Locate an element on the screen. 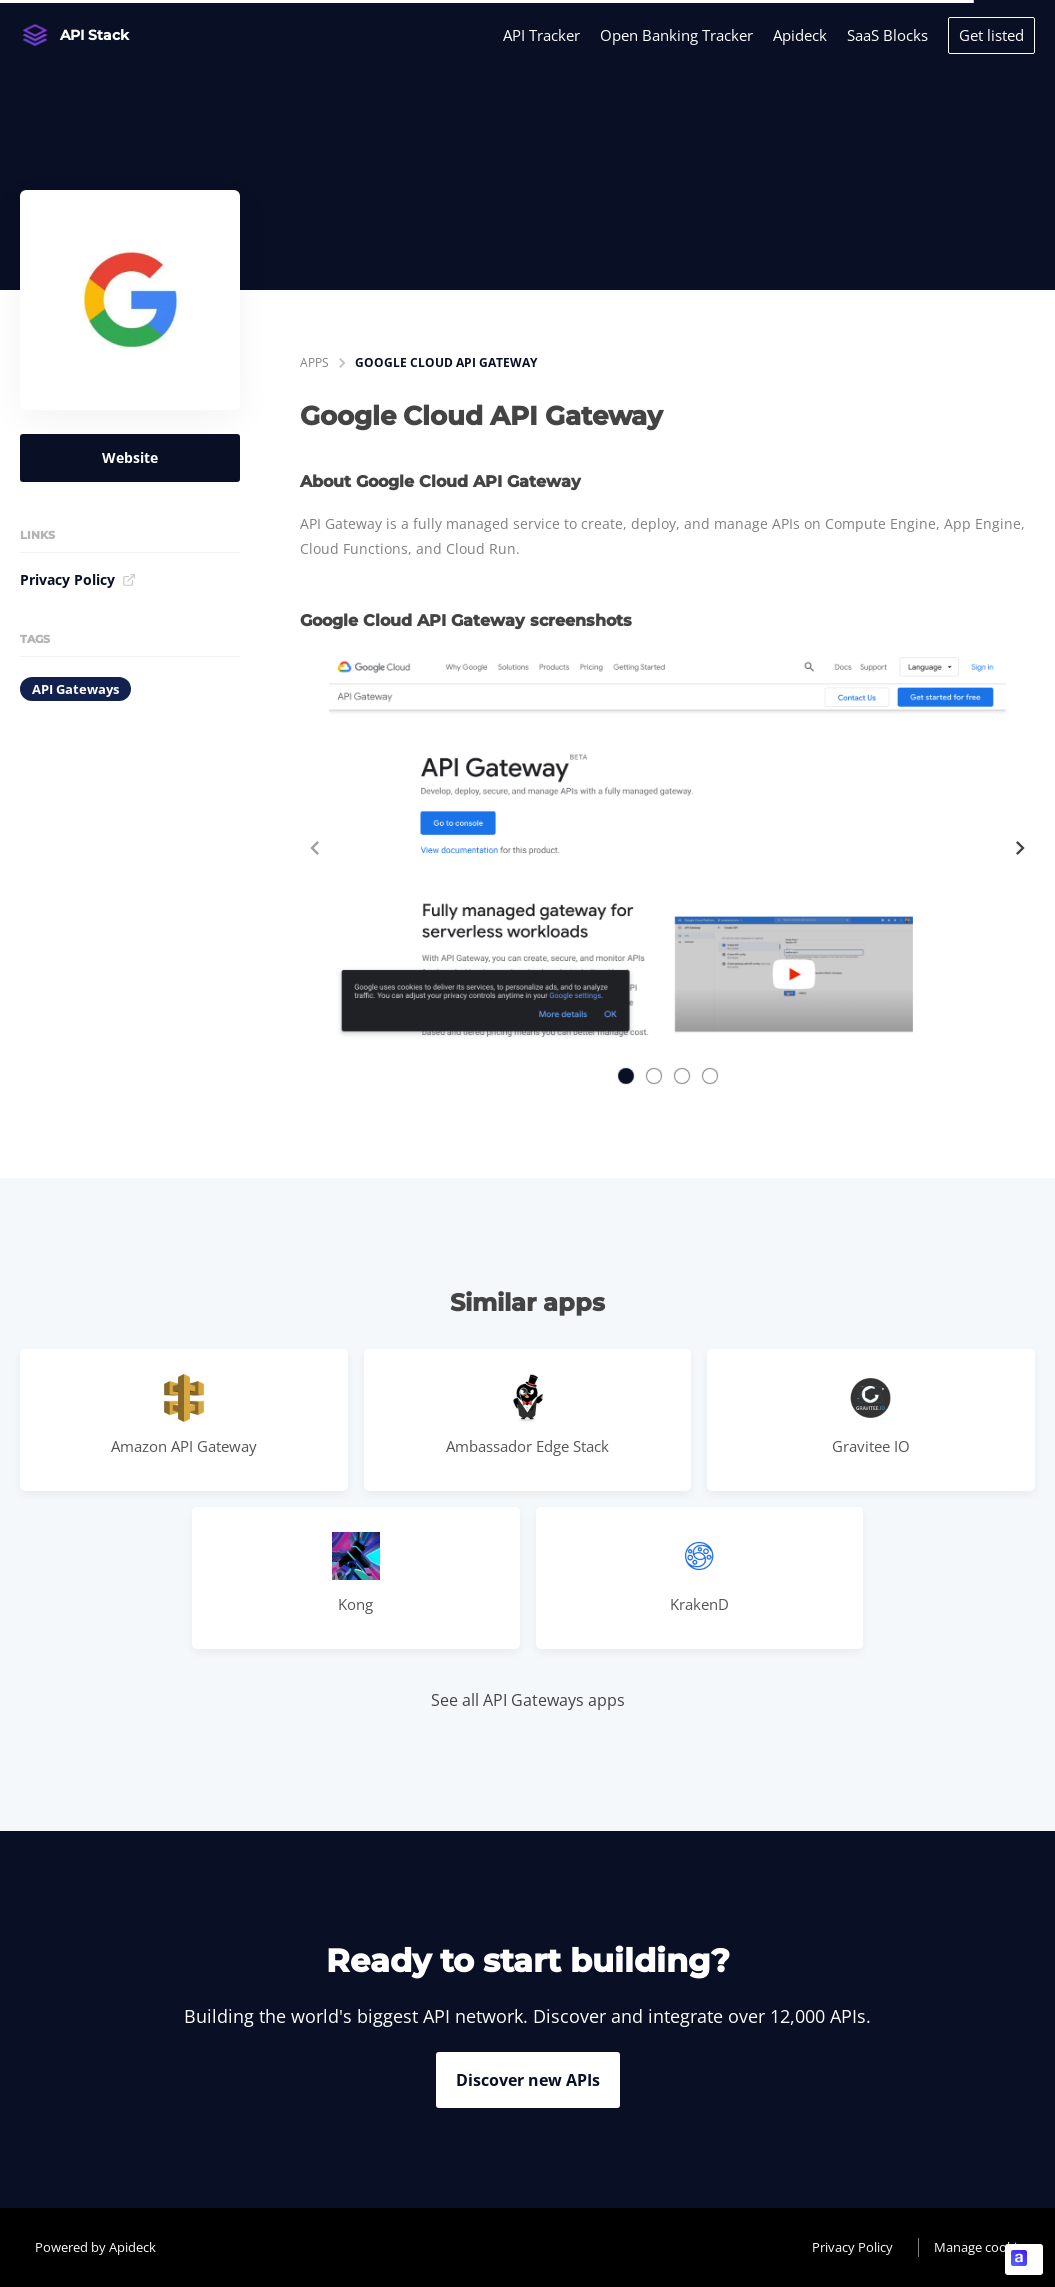 The width and height of the screenshot is (1055, 2287). See all API Gateways apps is located at coordinates (528, 1700).